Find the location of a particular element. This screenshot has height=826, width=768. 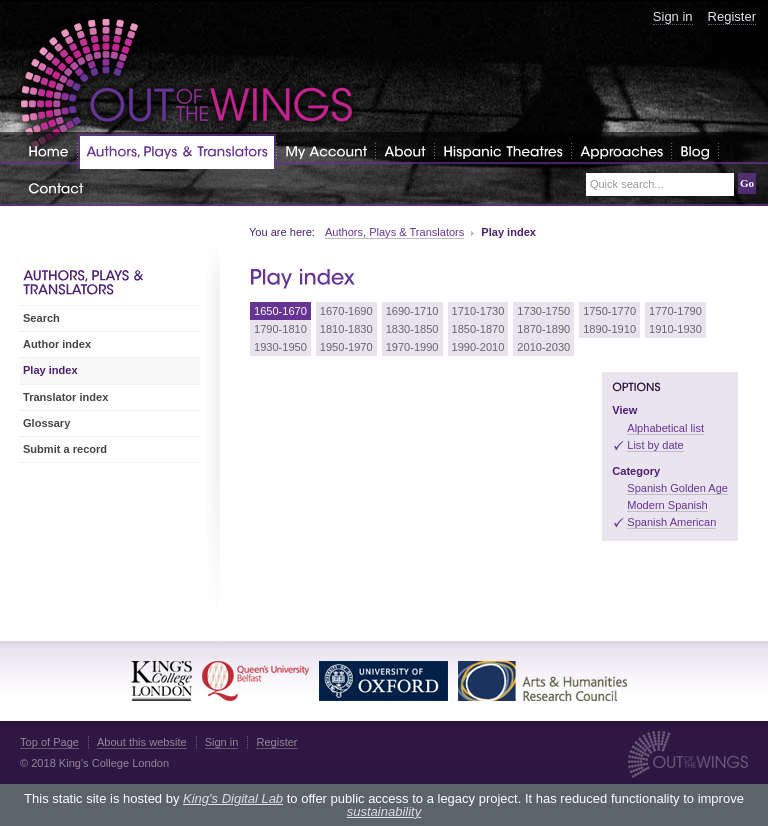

2010-2030 is located at coordinates (543, 347).